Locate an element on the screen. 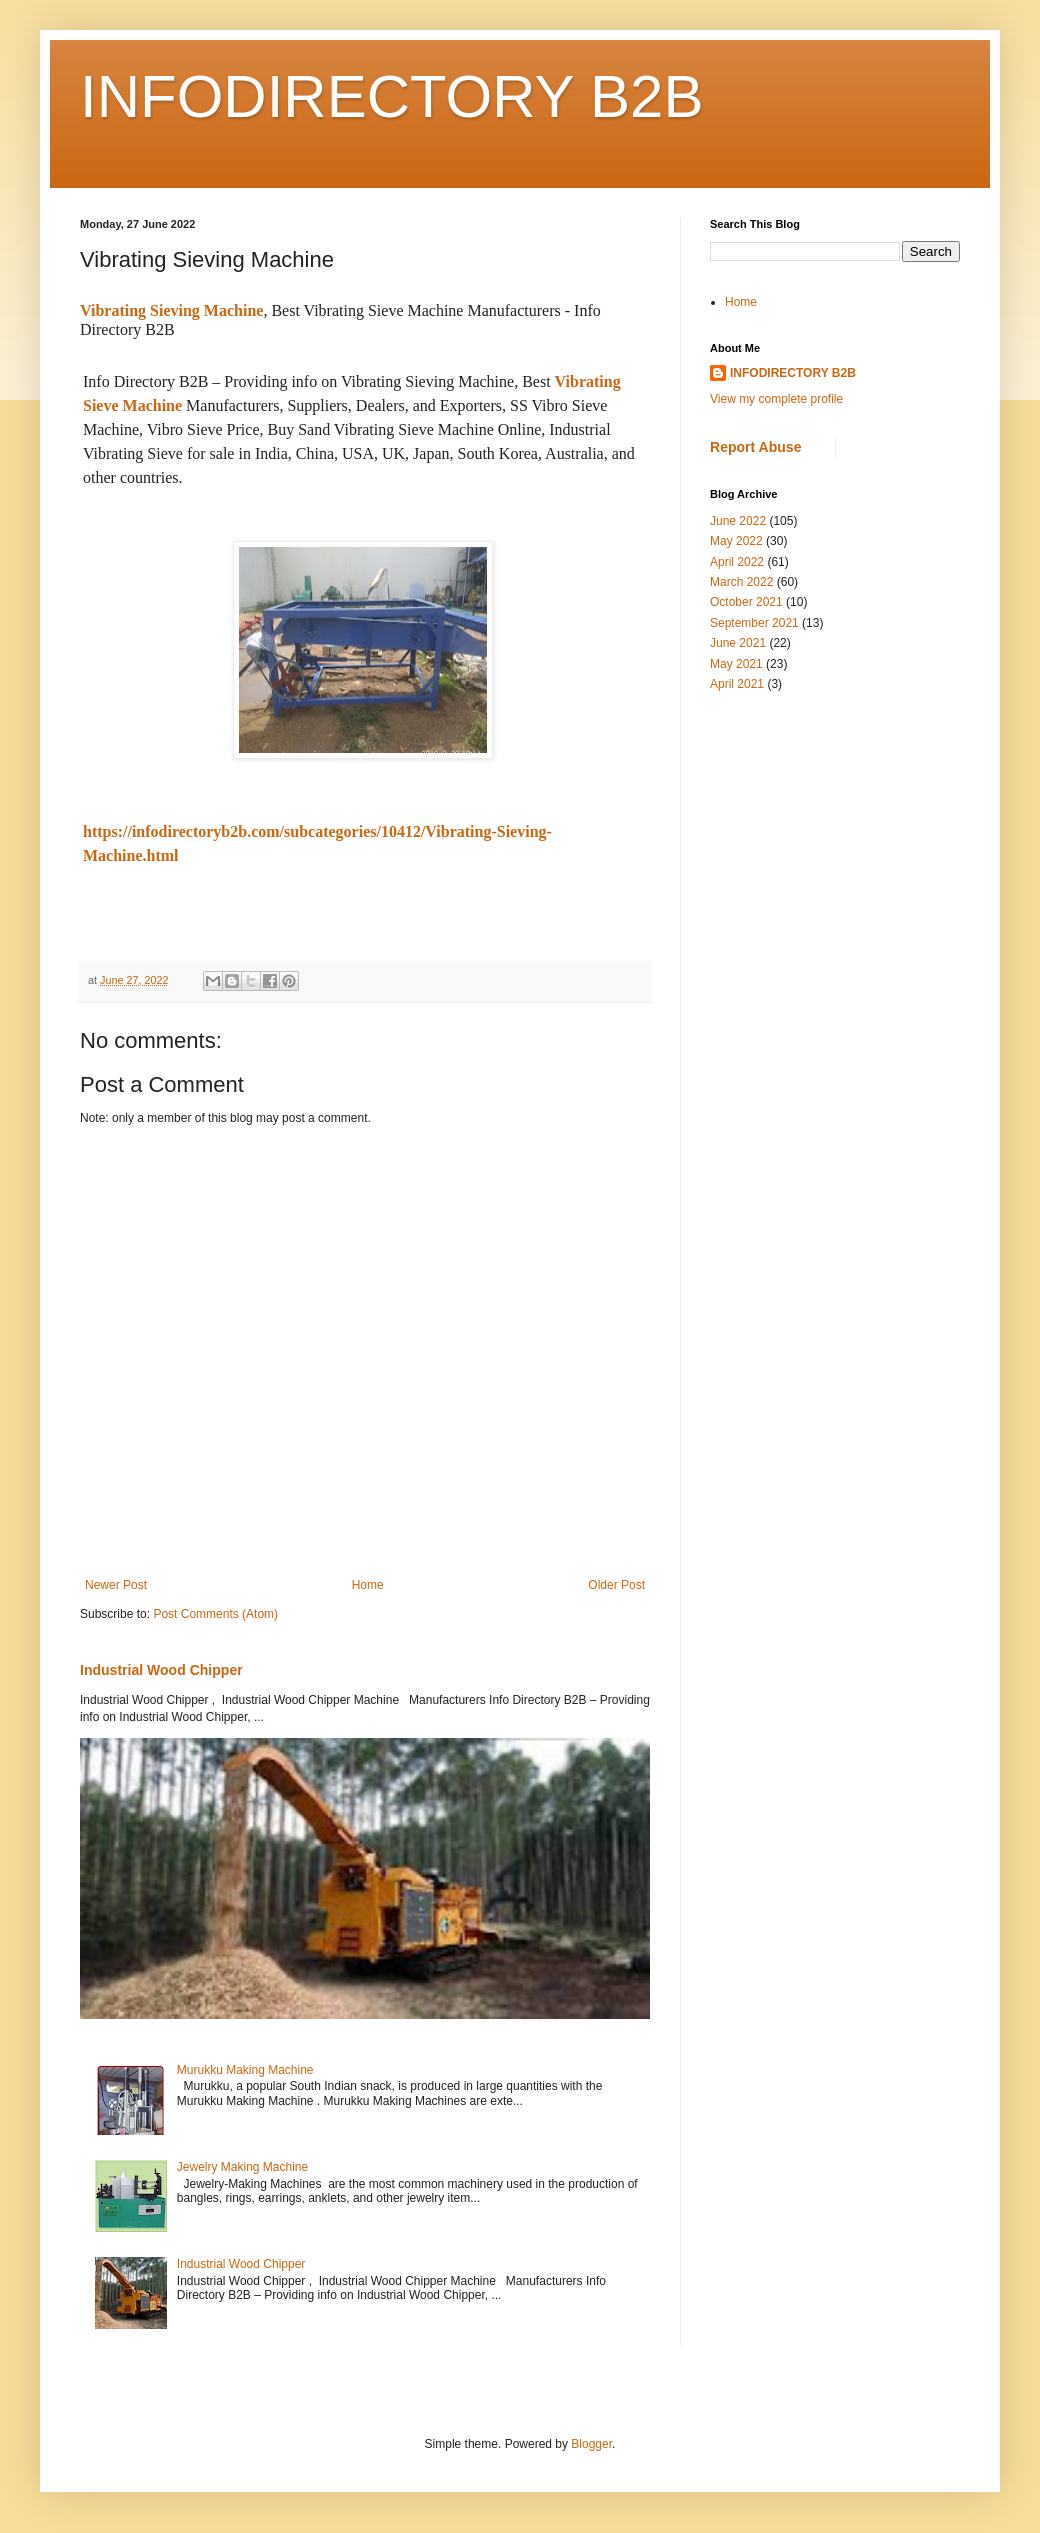 This screenshot has width=1040, height=2533. Home is located at coordinates (368, 1585).